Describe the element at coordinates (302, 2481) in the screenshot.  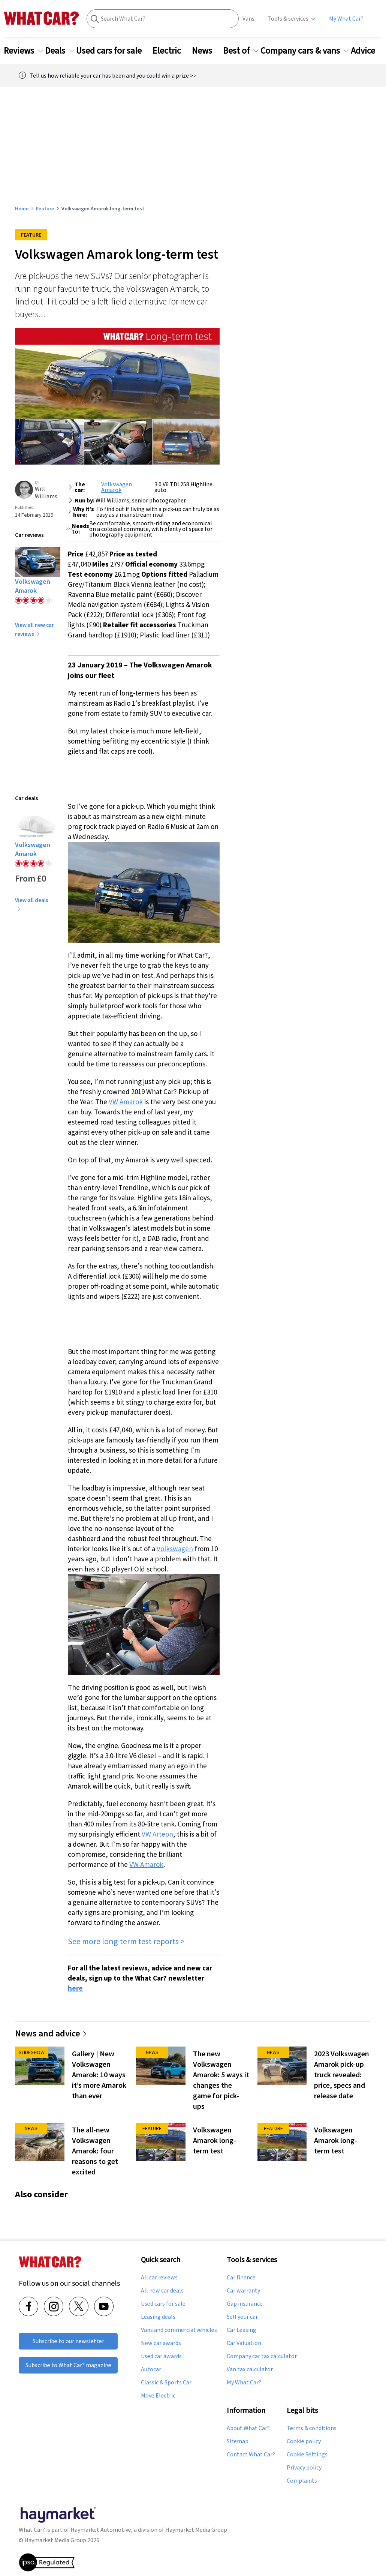
I see `Complaints` at that location.